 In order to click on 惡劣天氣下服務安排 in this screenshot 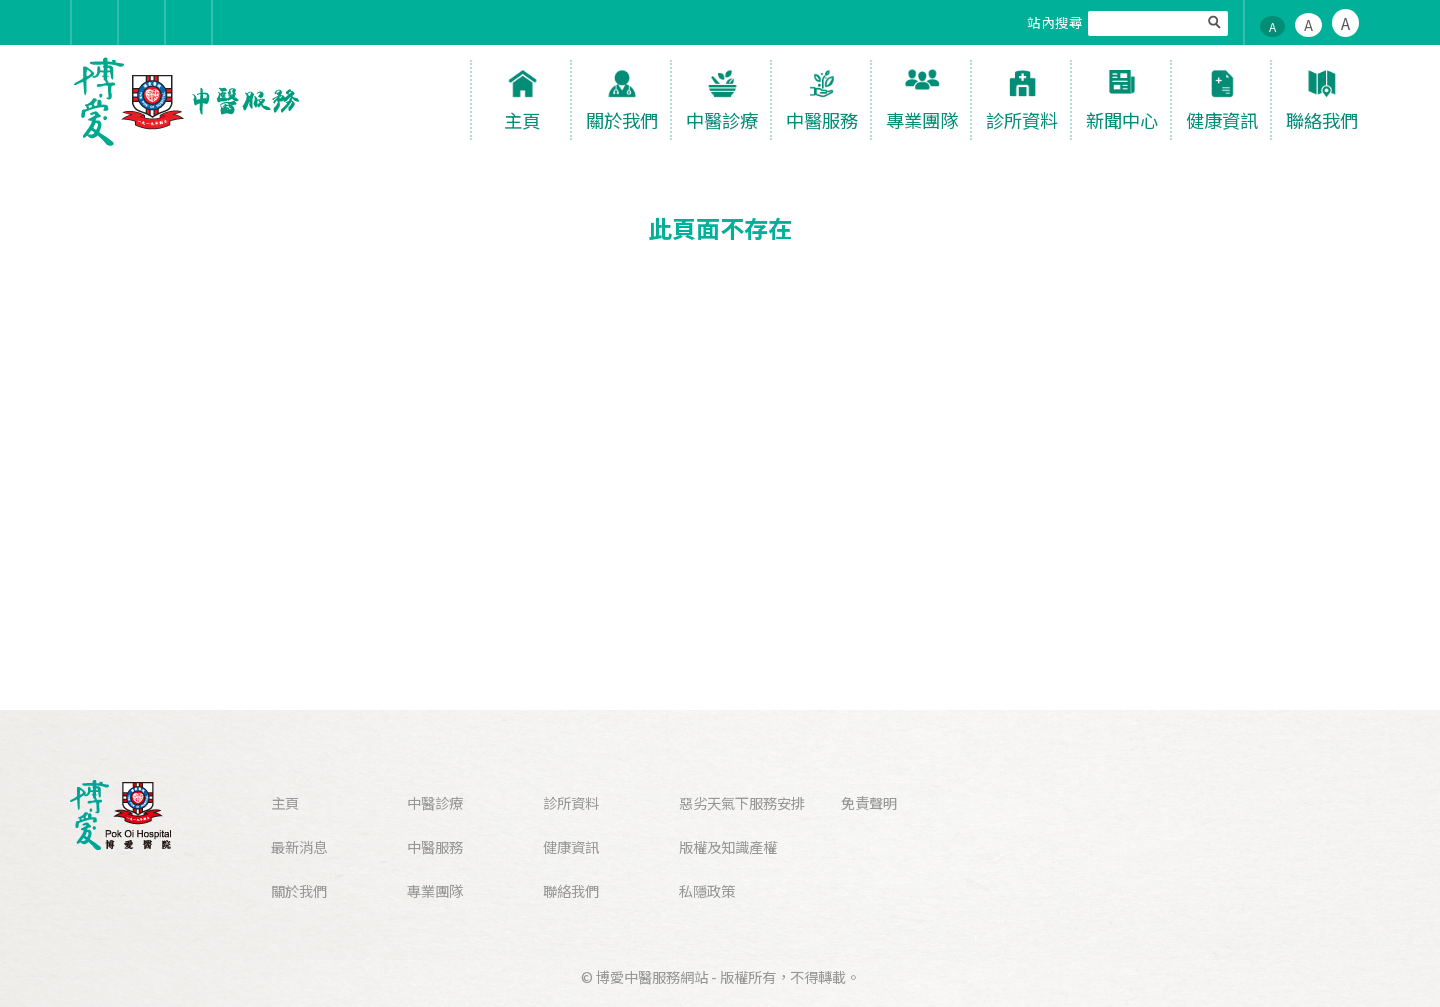, I will do `click(742, 802)`.